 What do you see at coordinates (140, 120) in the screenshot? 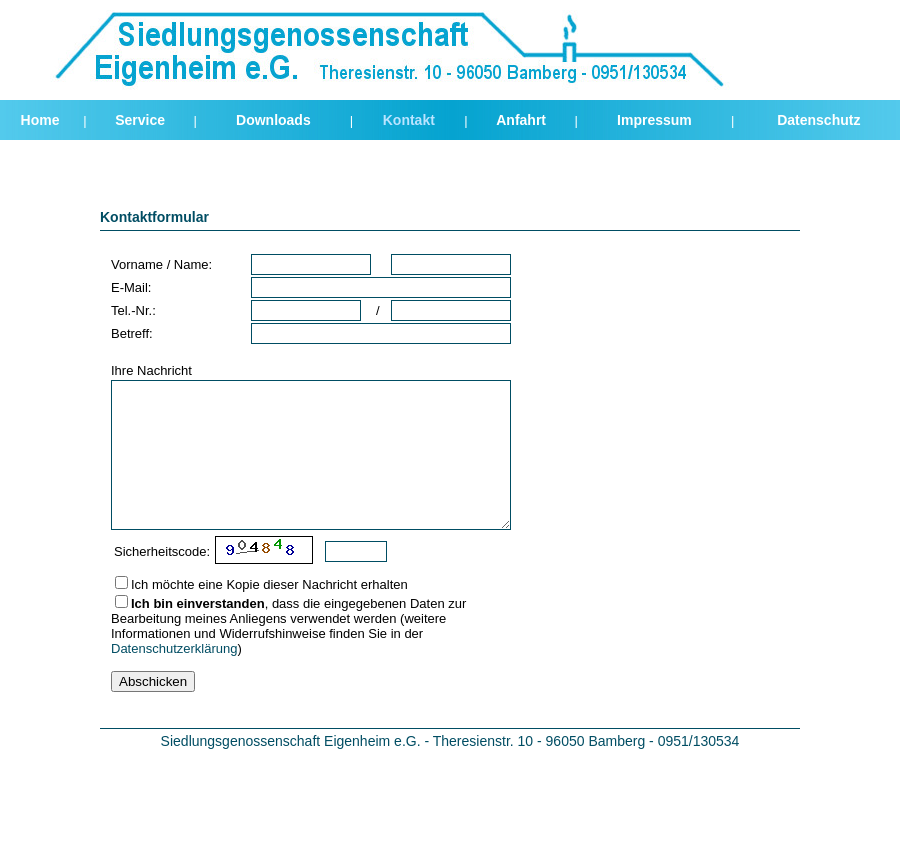
I see `Service` at bounding box center [140, 120].